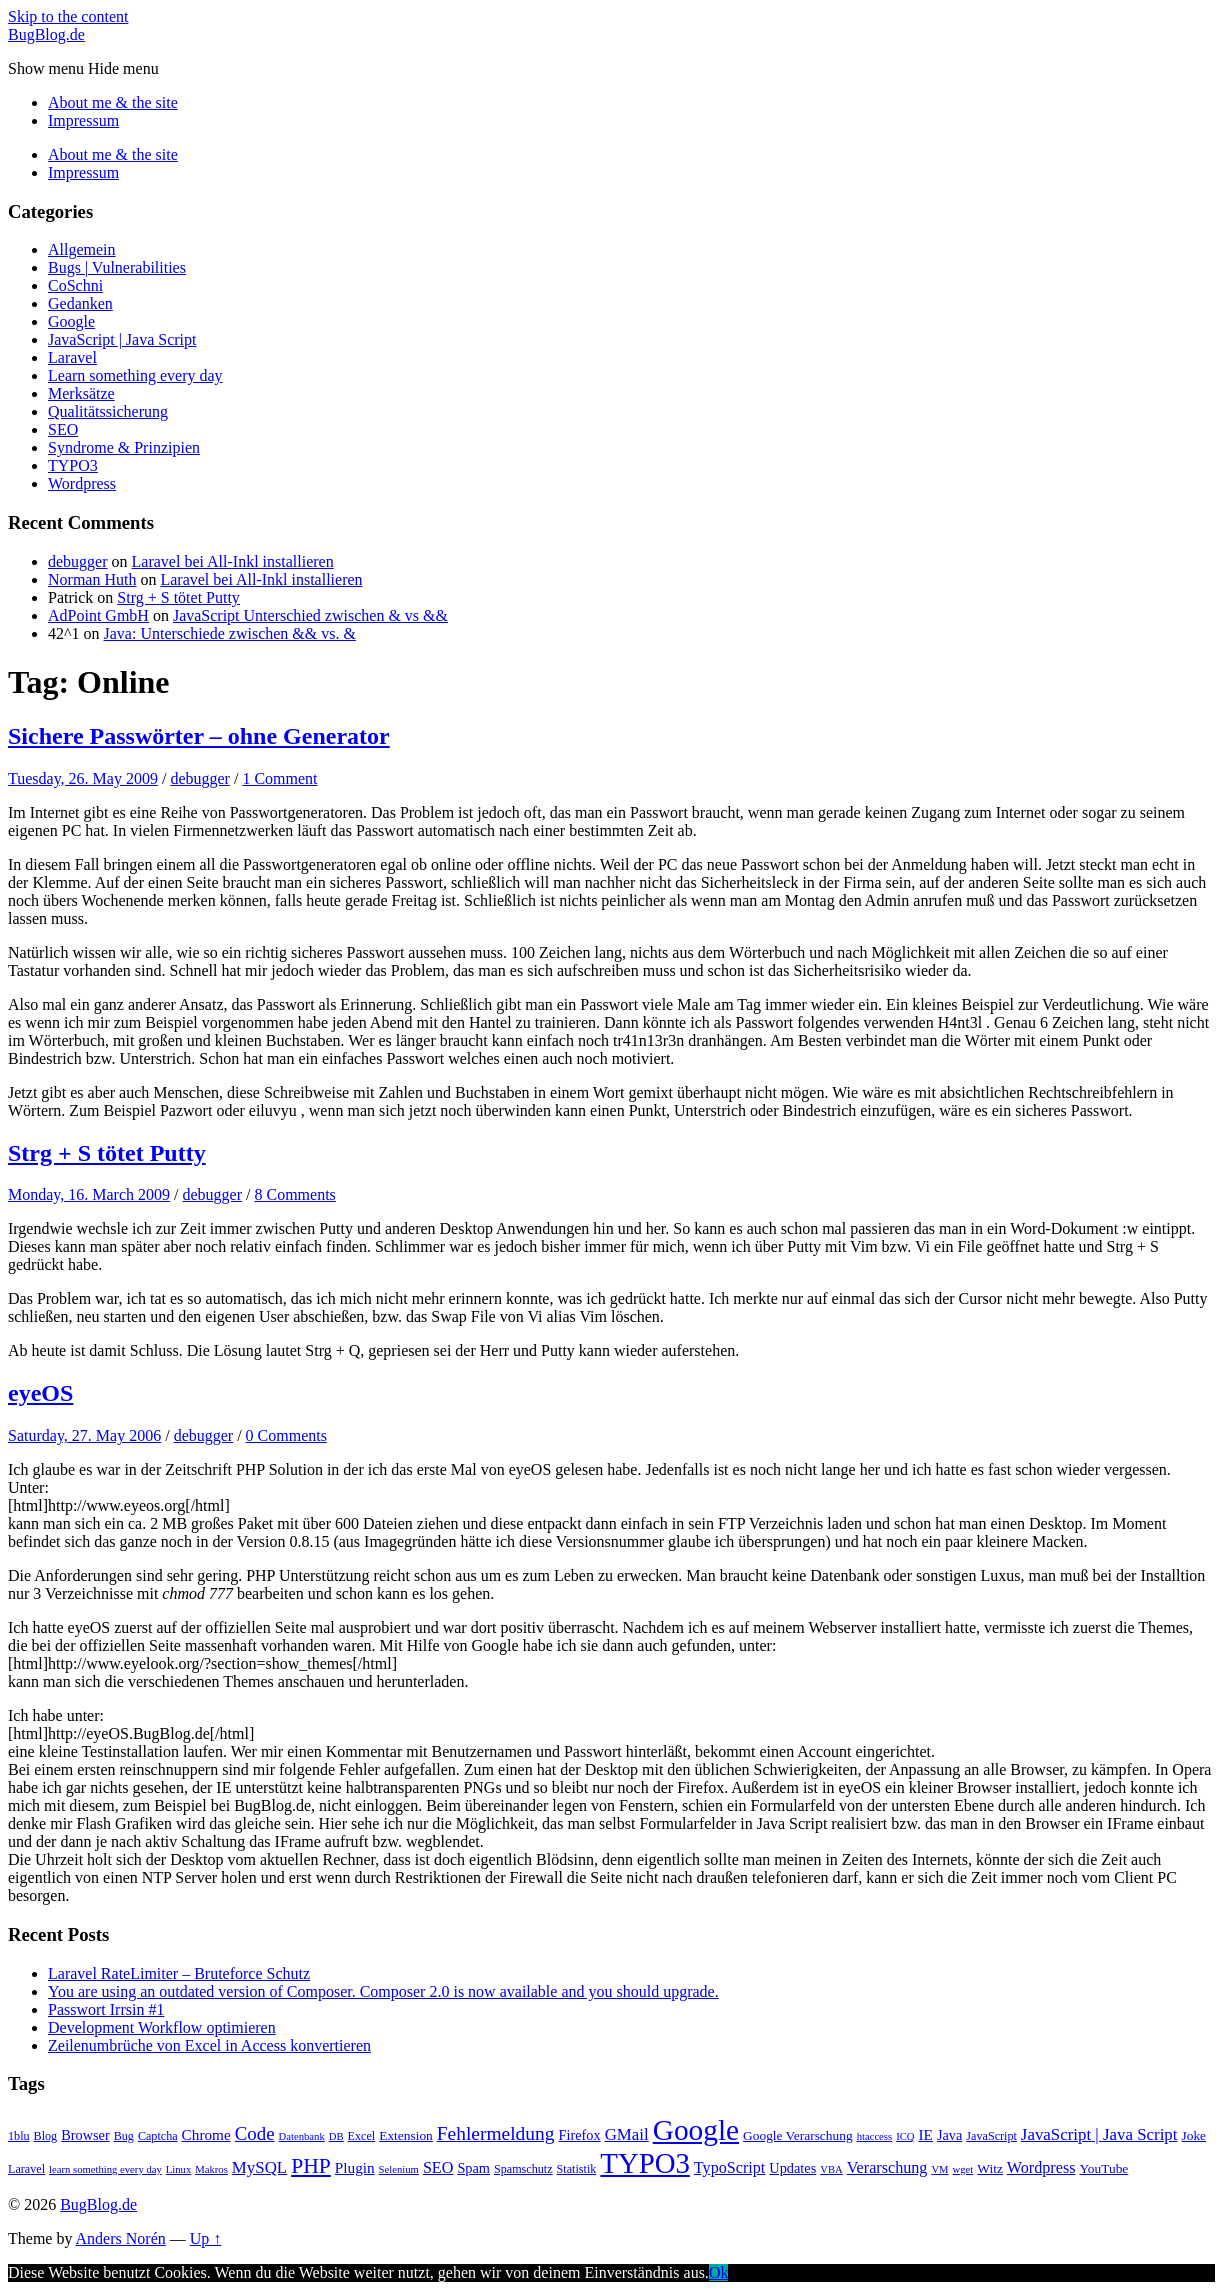 The height and width of the screenshot is (2290, 1223). Describe the element at coordinates (209, 2045) in the screenshot. I see `Zeilenumbrüche von Excel in Access konvertieren` at that location.